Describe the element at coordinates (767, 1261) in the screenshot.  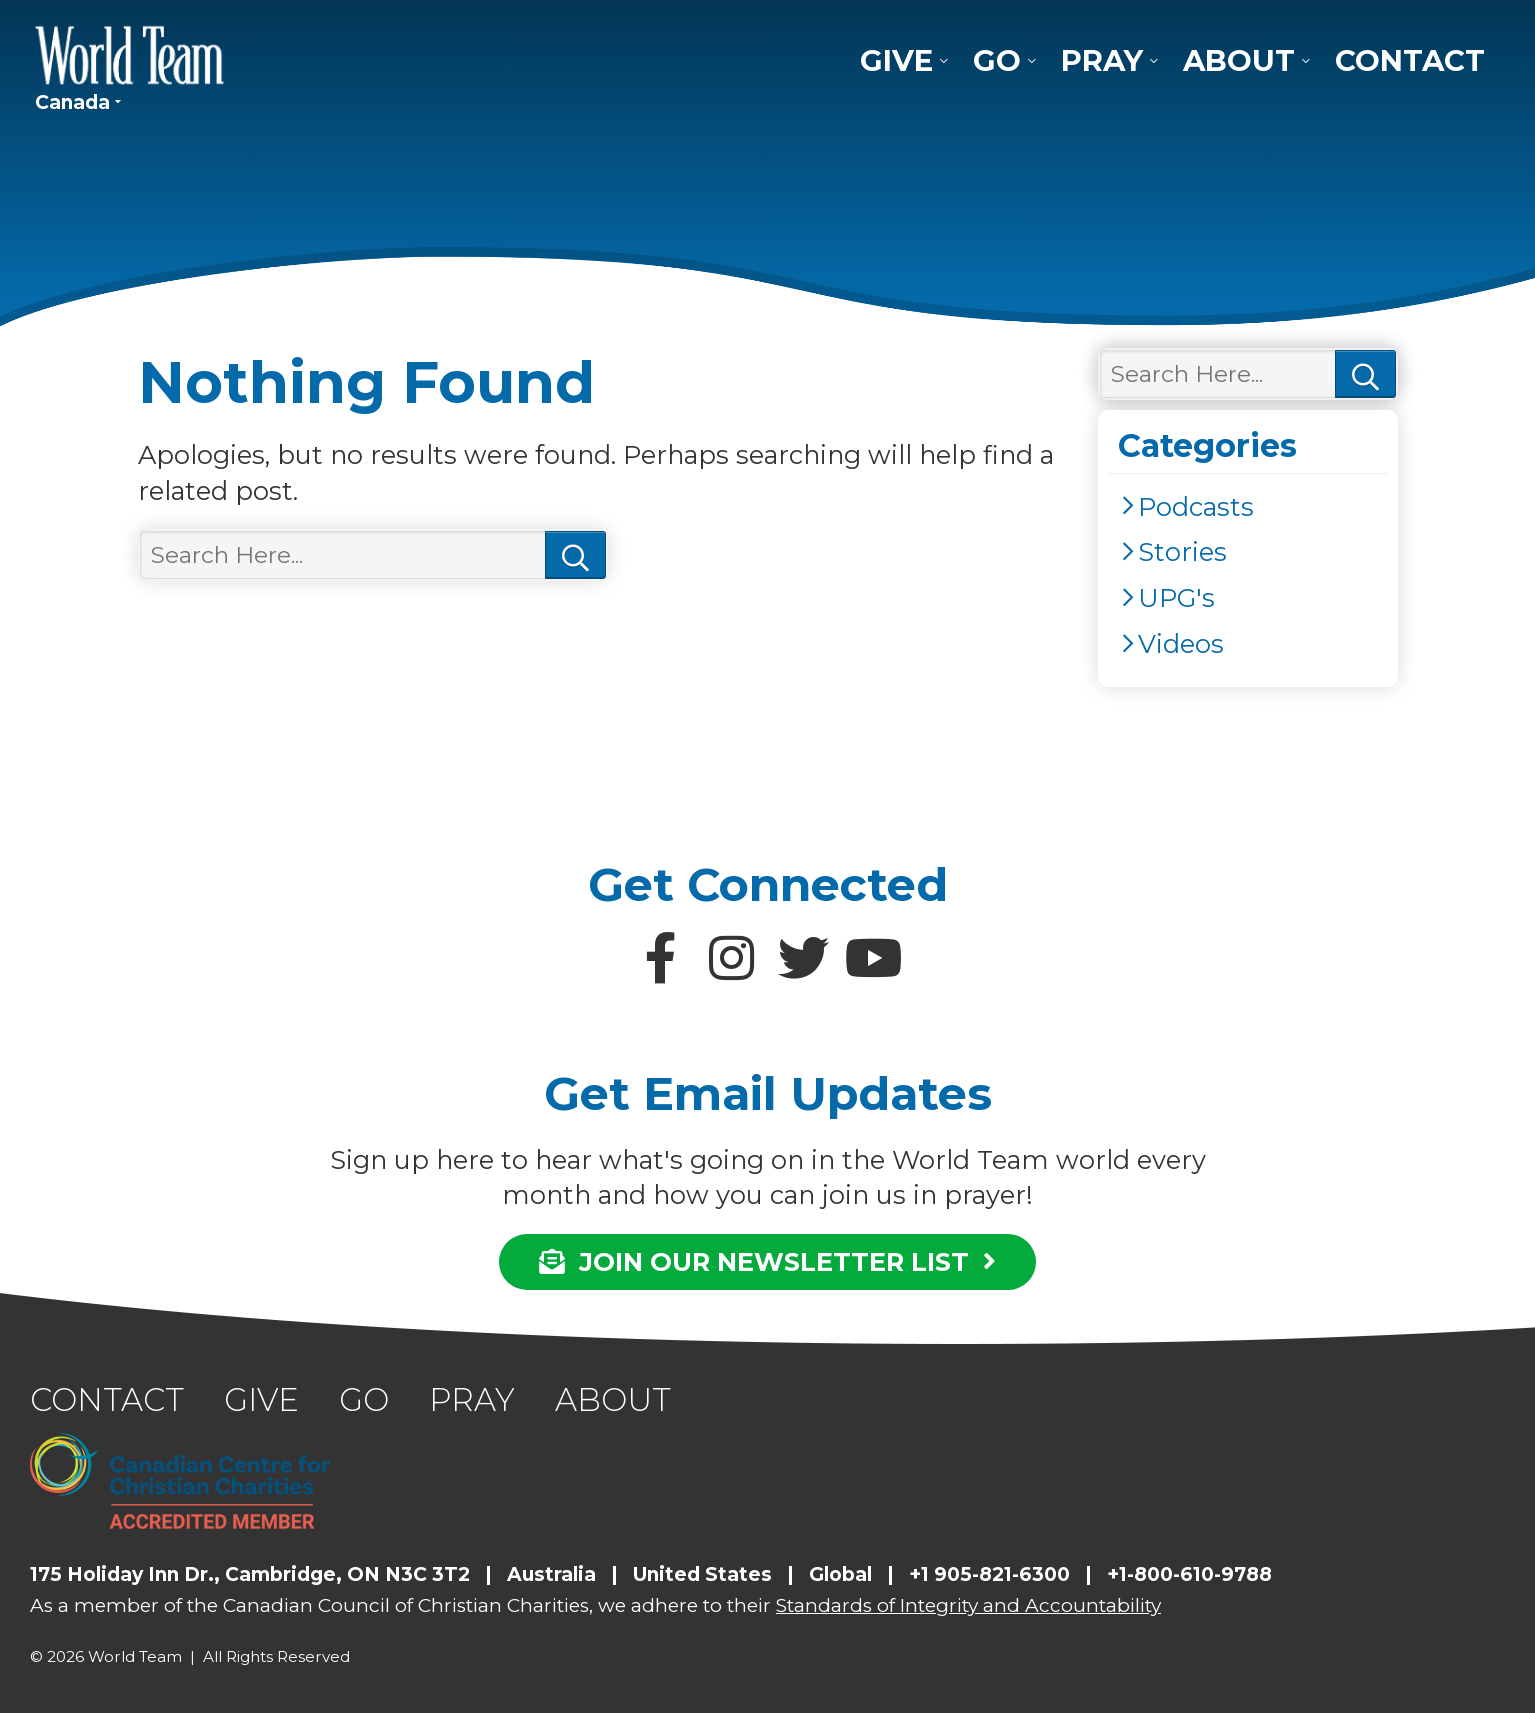
I see `JOIN OUR NEWSLETTER LIST` at that location.